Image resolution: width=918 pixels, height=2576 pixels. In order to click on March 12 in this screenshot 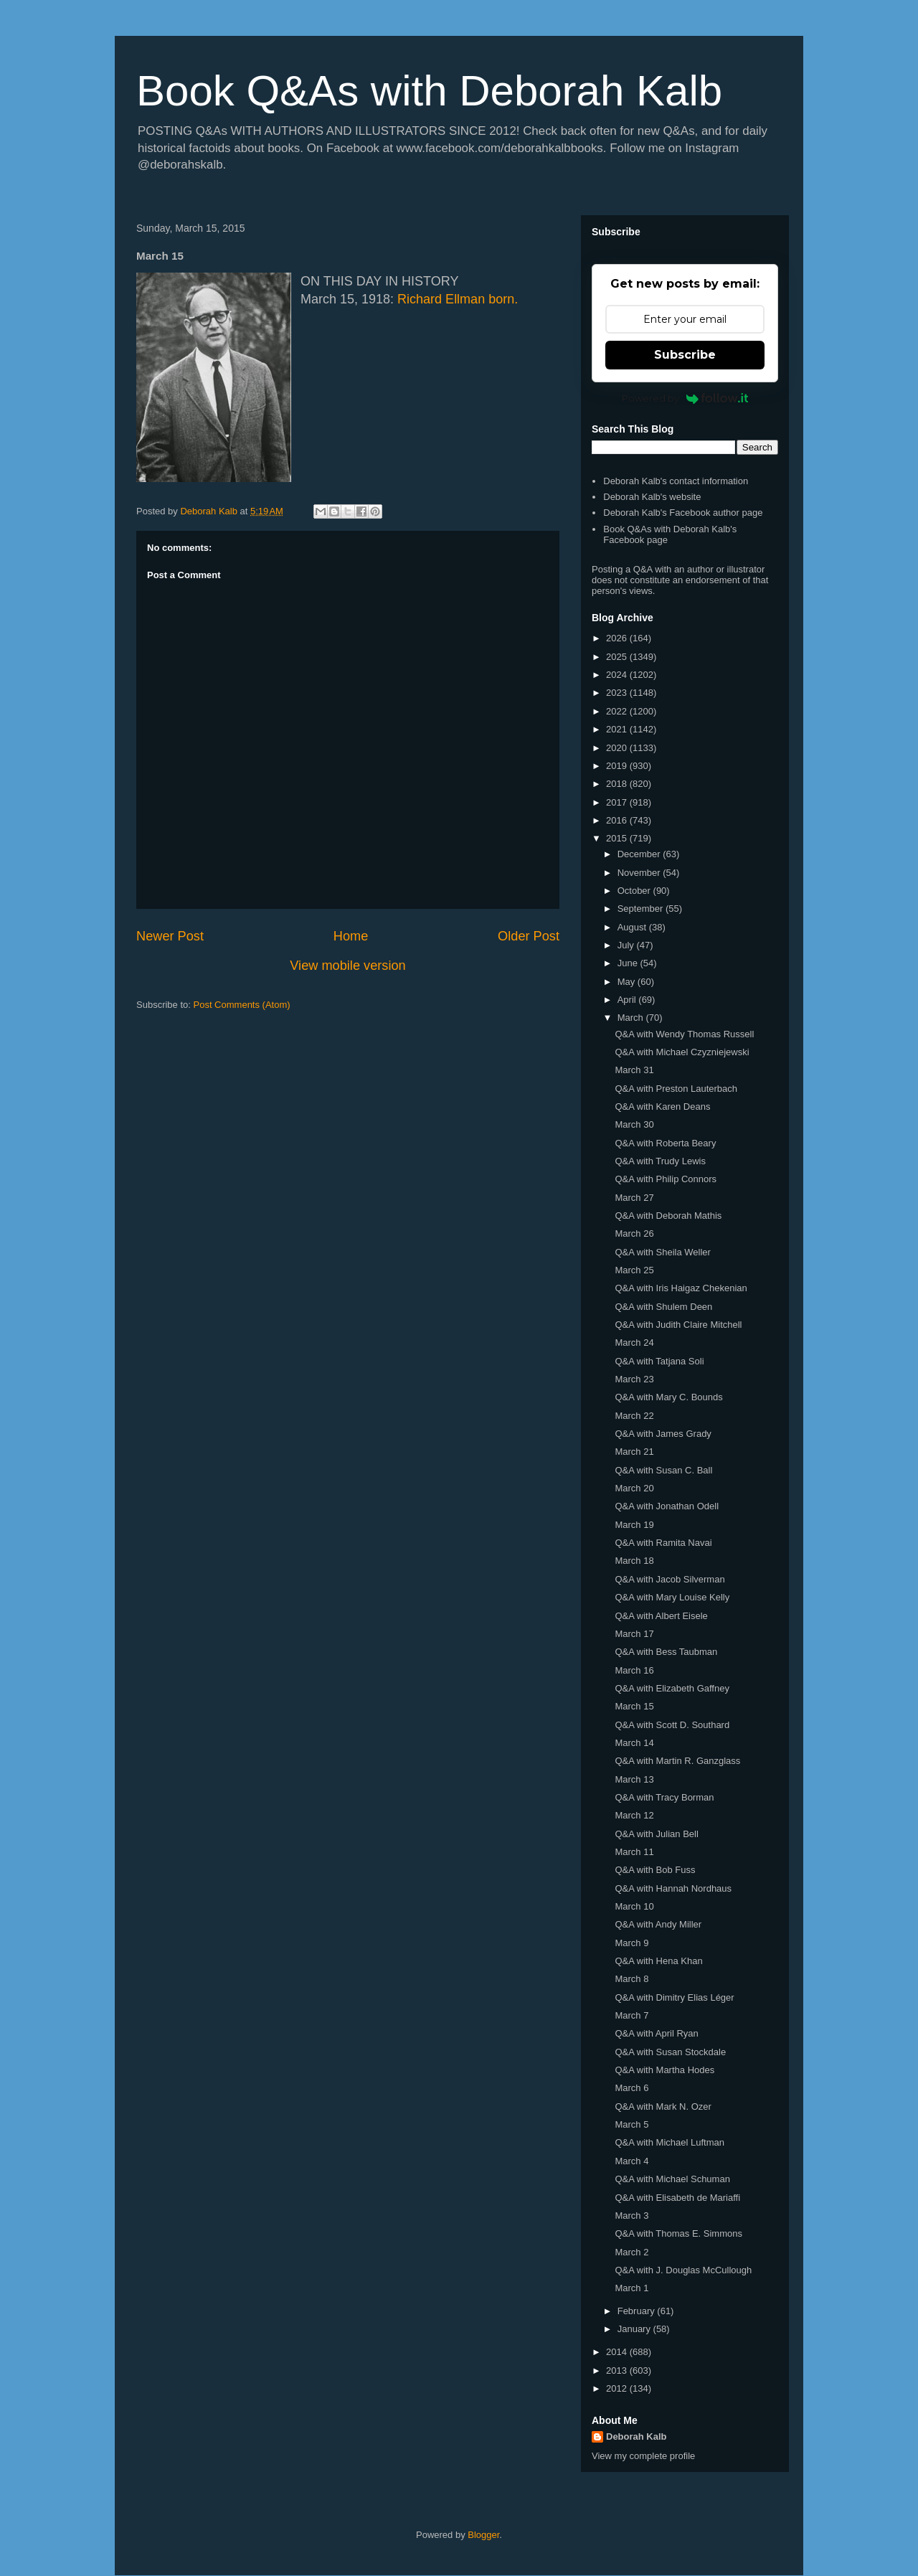, I will do `click(634, 1815)`.